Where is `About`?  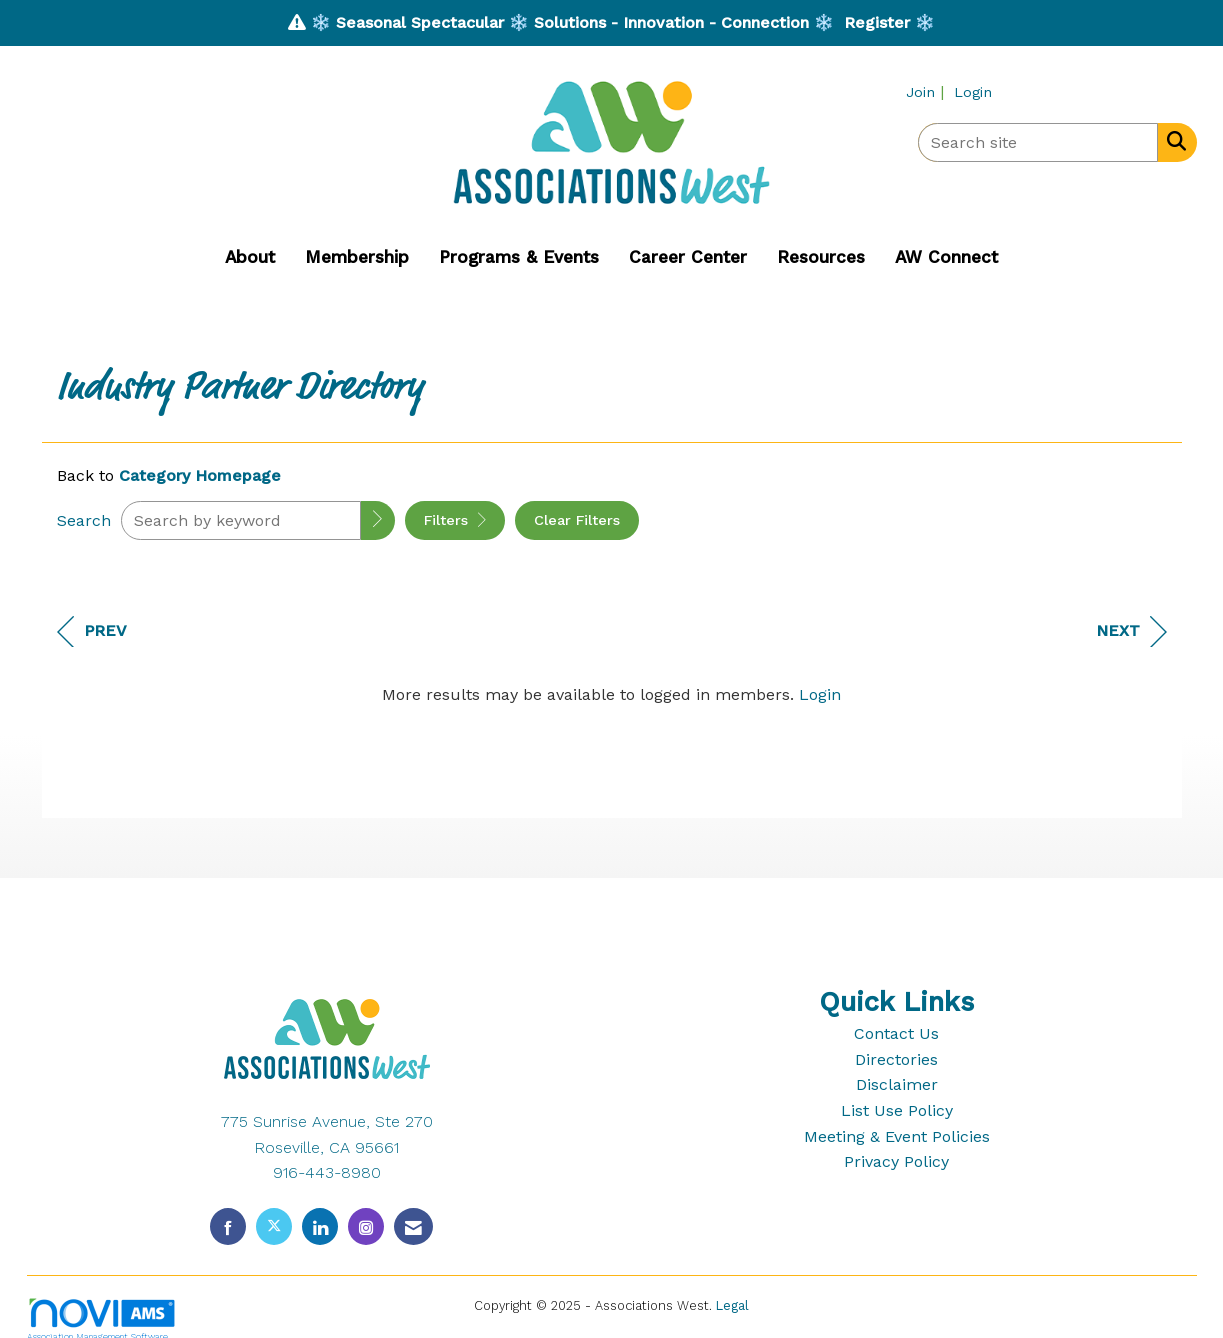 About is located at coordinates (250, 257).